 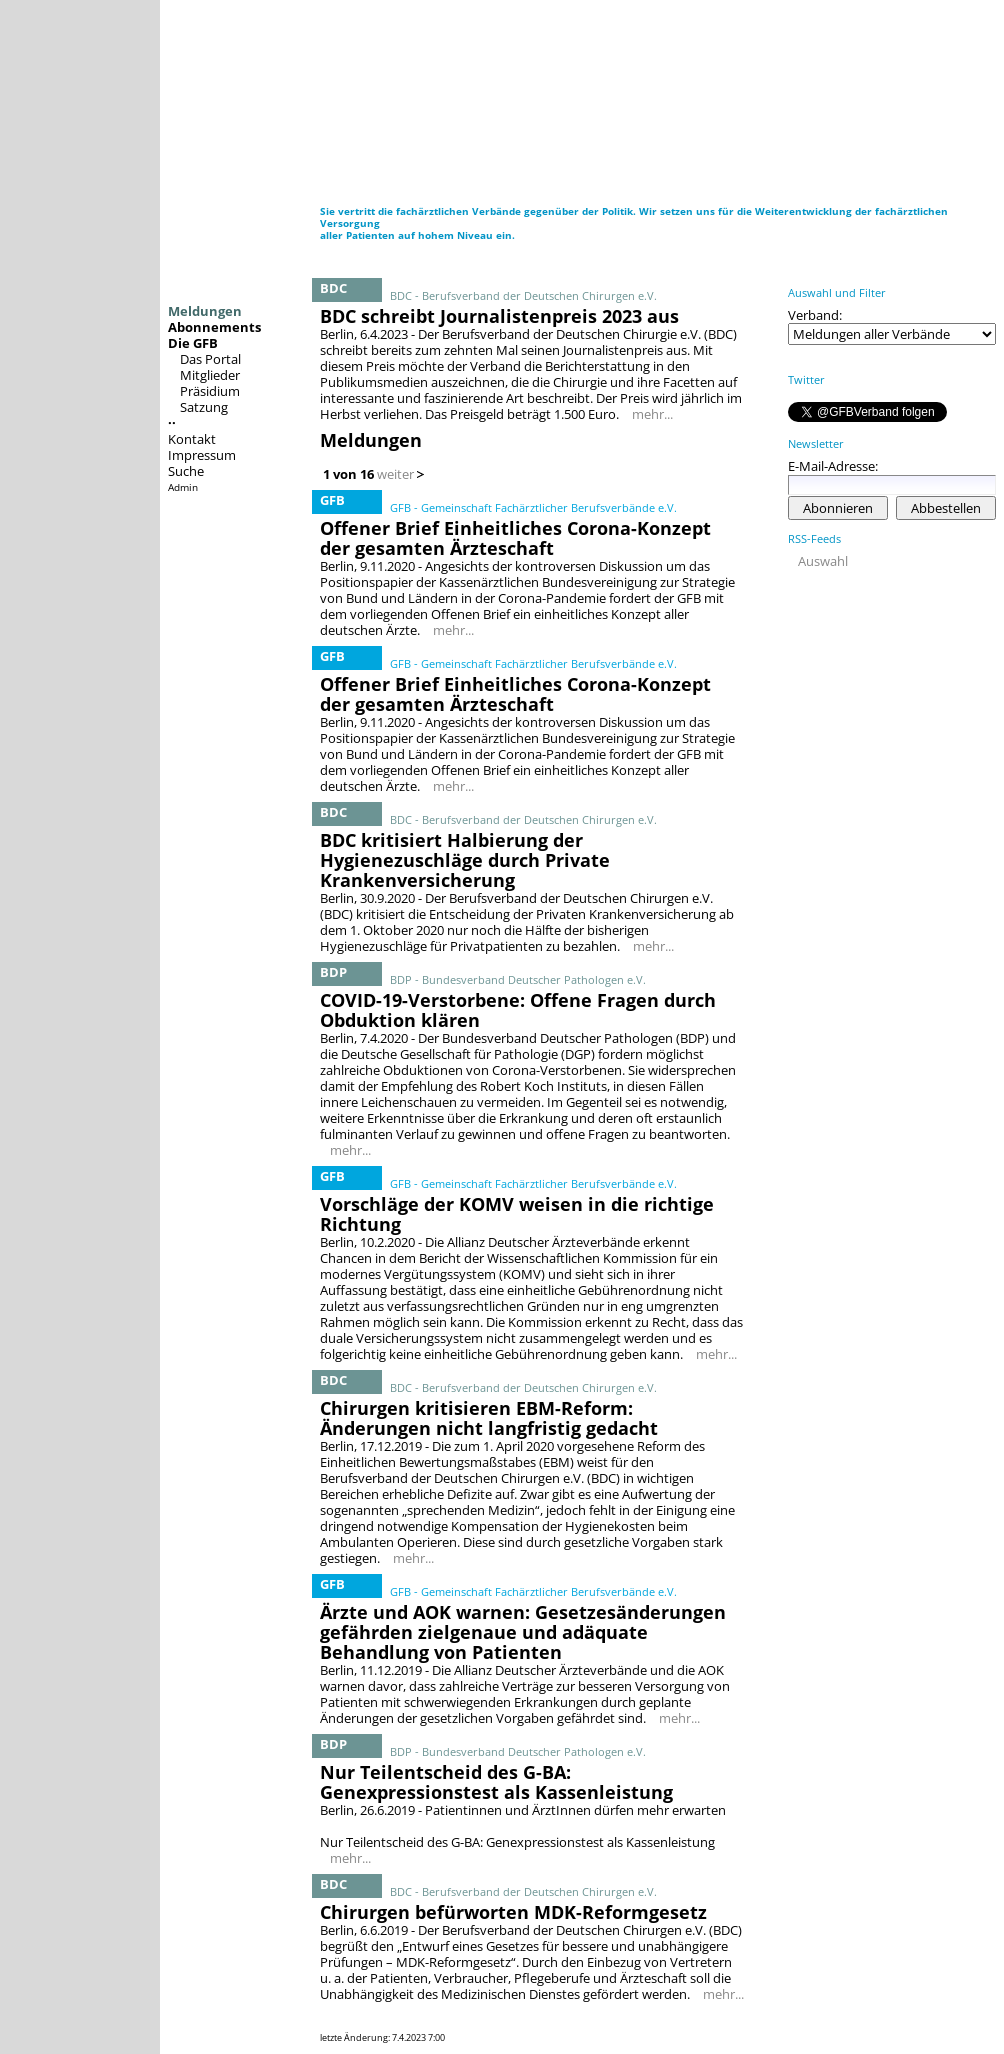 What do you see at coordinates (210, 375) in the screenshot?
I see `Mitglieder` at bounding box center [210, 375].